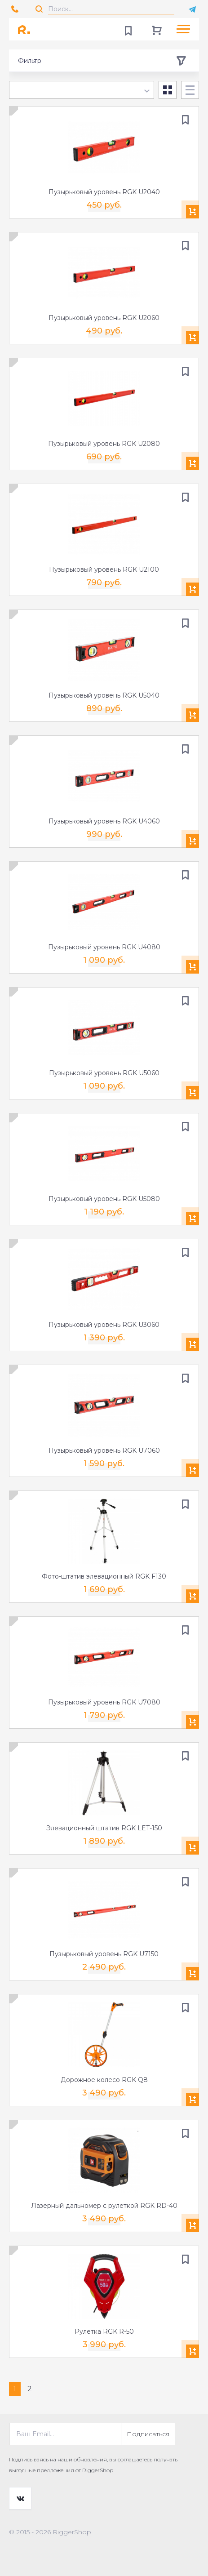  Describe the element at coordinates (104, 2331) in the screenshot. I see `Рулетка RGK R-50` at that location.